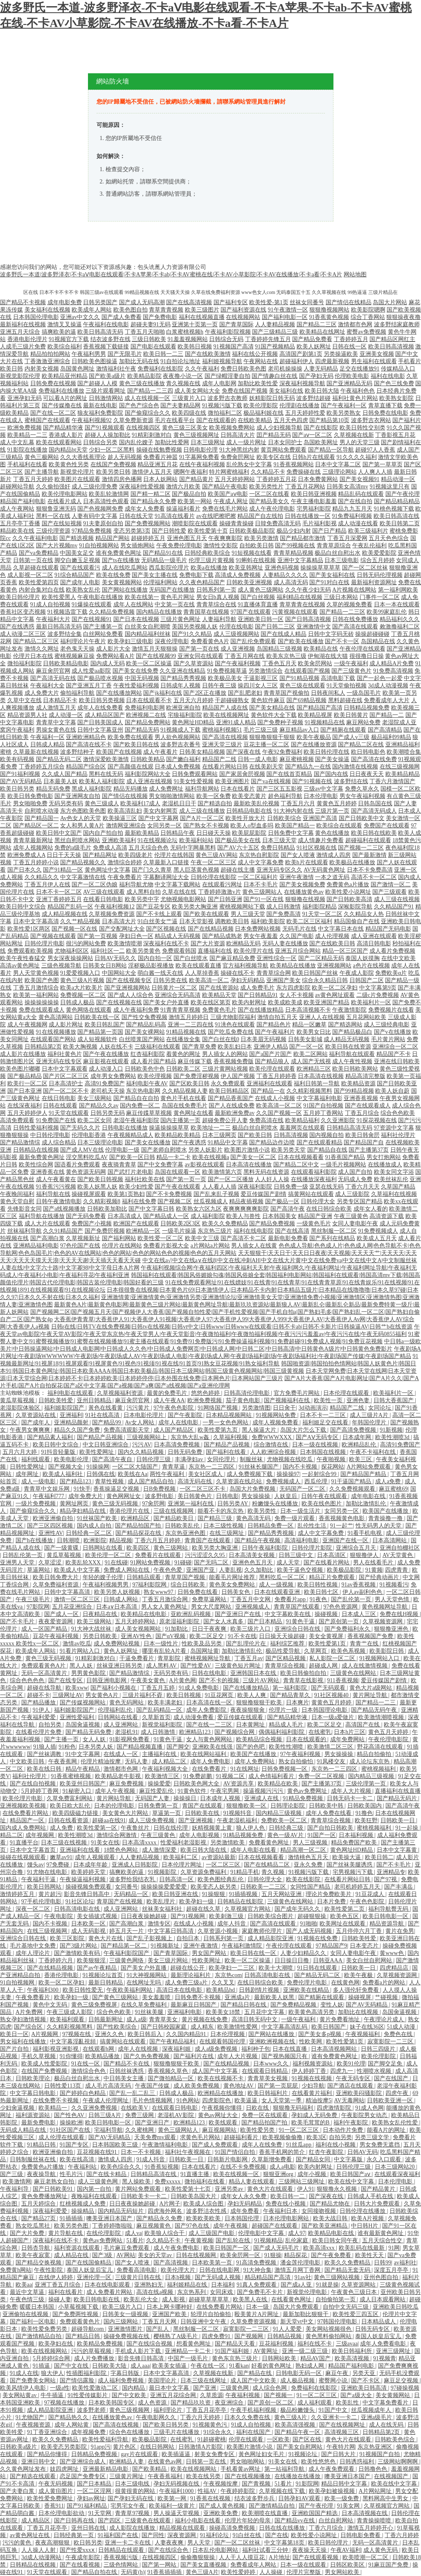 The width and height of the screenshot is (421, 2576). I want to click on 成人影视, so click(174, 2299).